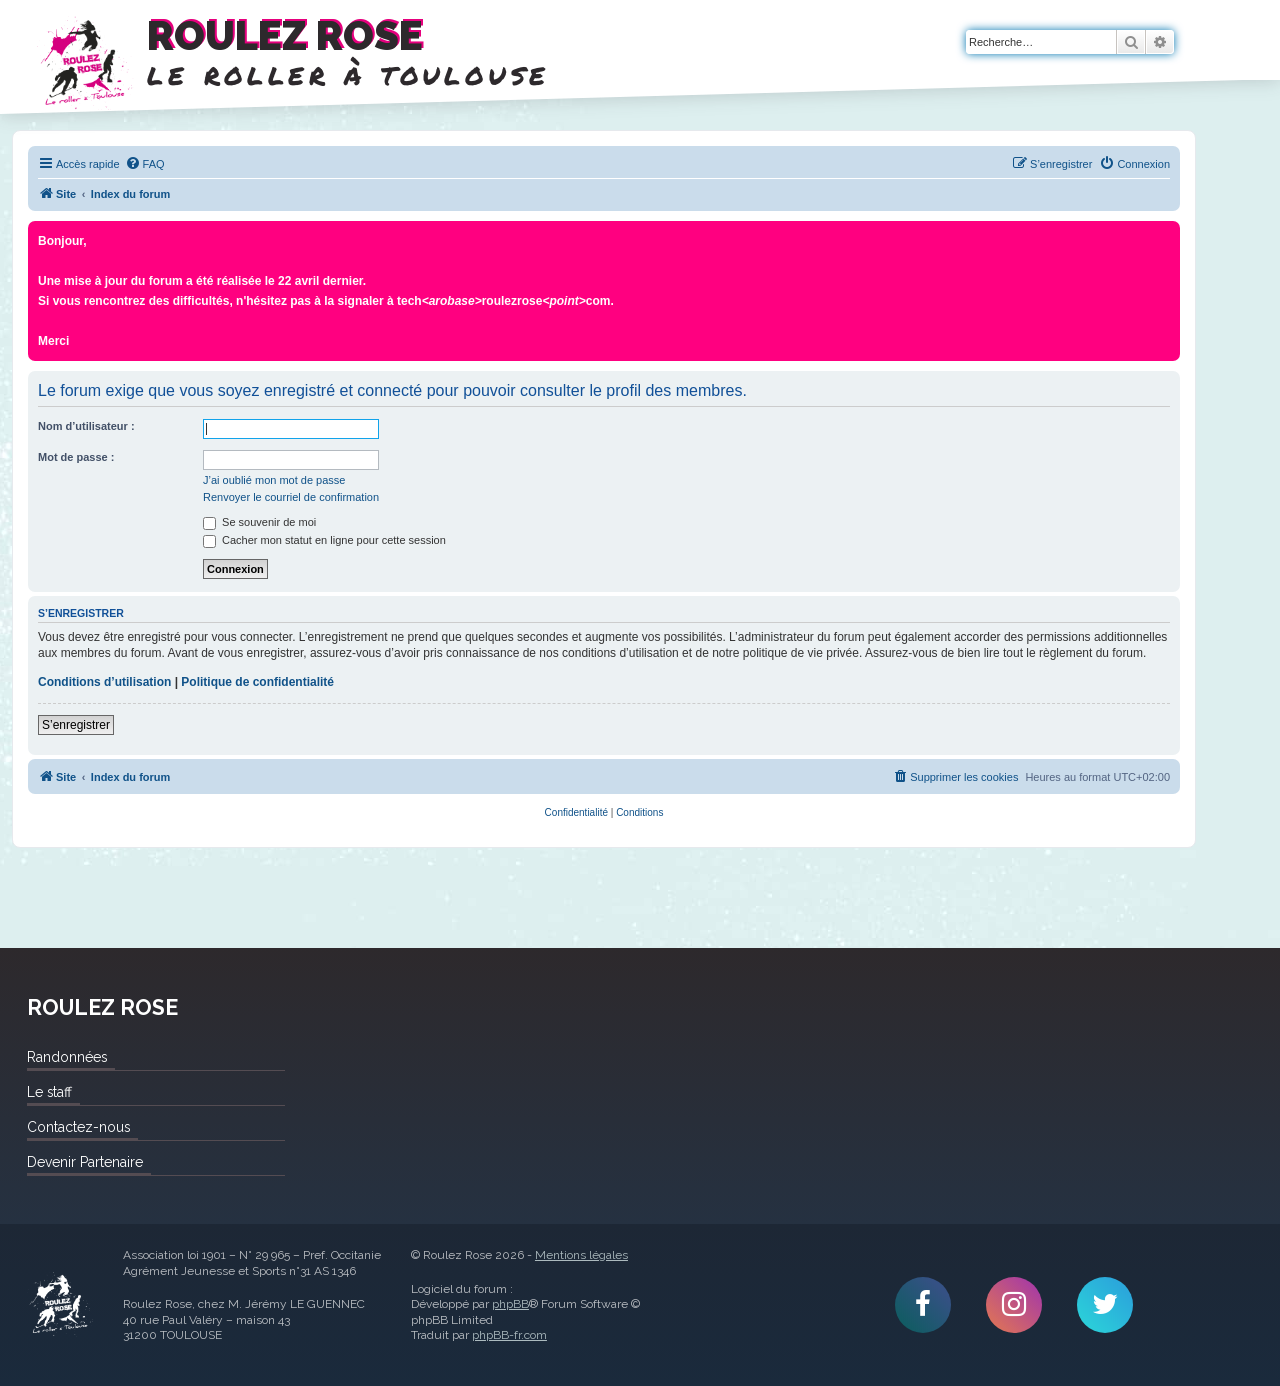  I want to click on phpBB-fr.com, so click(509, 1335).